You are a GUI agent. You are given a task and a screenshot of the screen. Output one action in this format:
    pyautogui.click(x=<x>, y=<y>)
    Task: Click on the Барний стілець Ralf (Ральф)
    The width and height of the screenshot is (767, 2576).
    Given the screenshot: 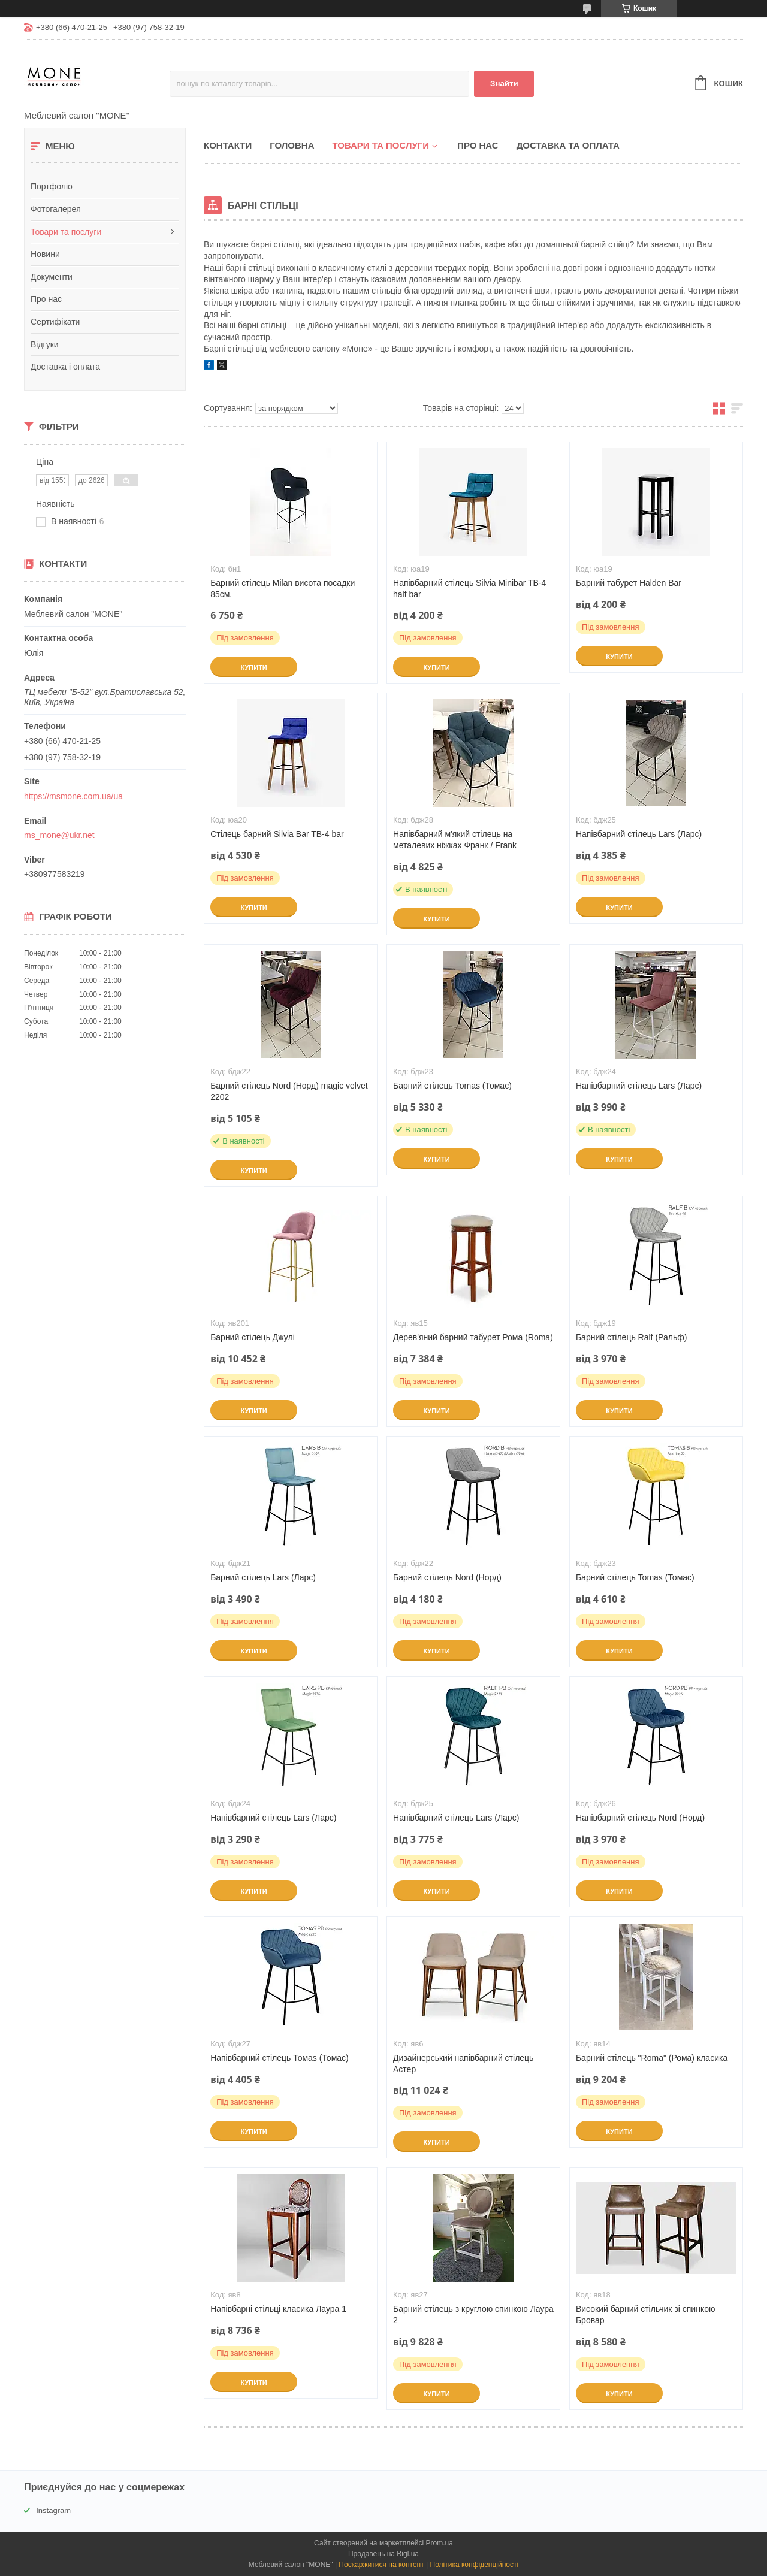 What is the action you would take?
    pyautogui.click(x=631, y=1337)
    